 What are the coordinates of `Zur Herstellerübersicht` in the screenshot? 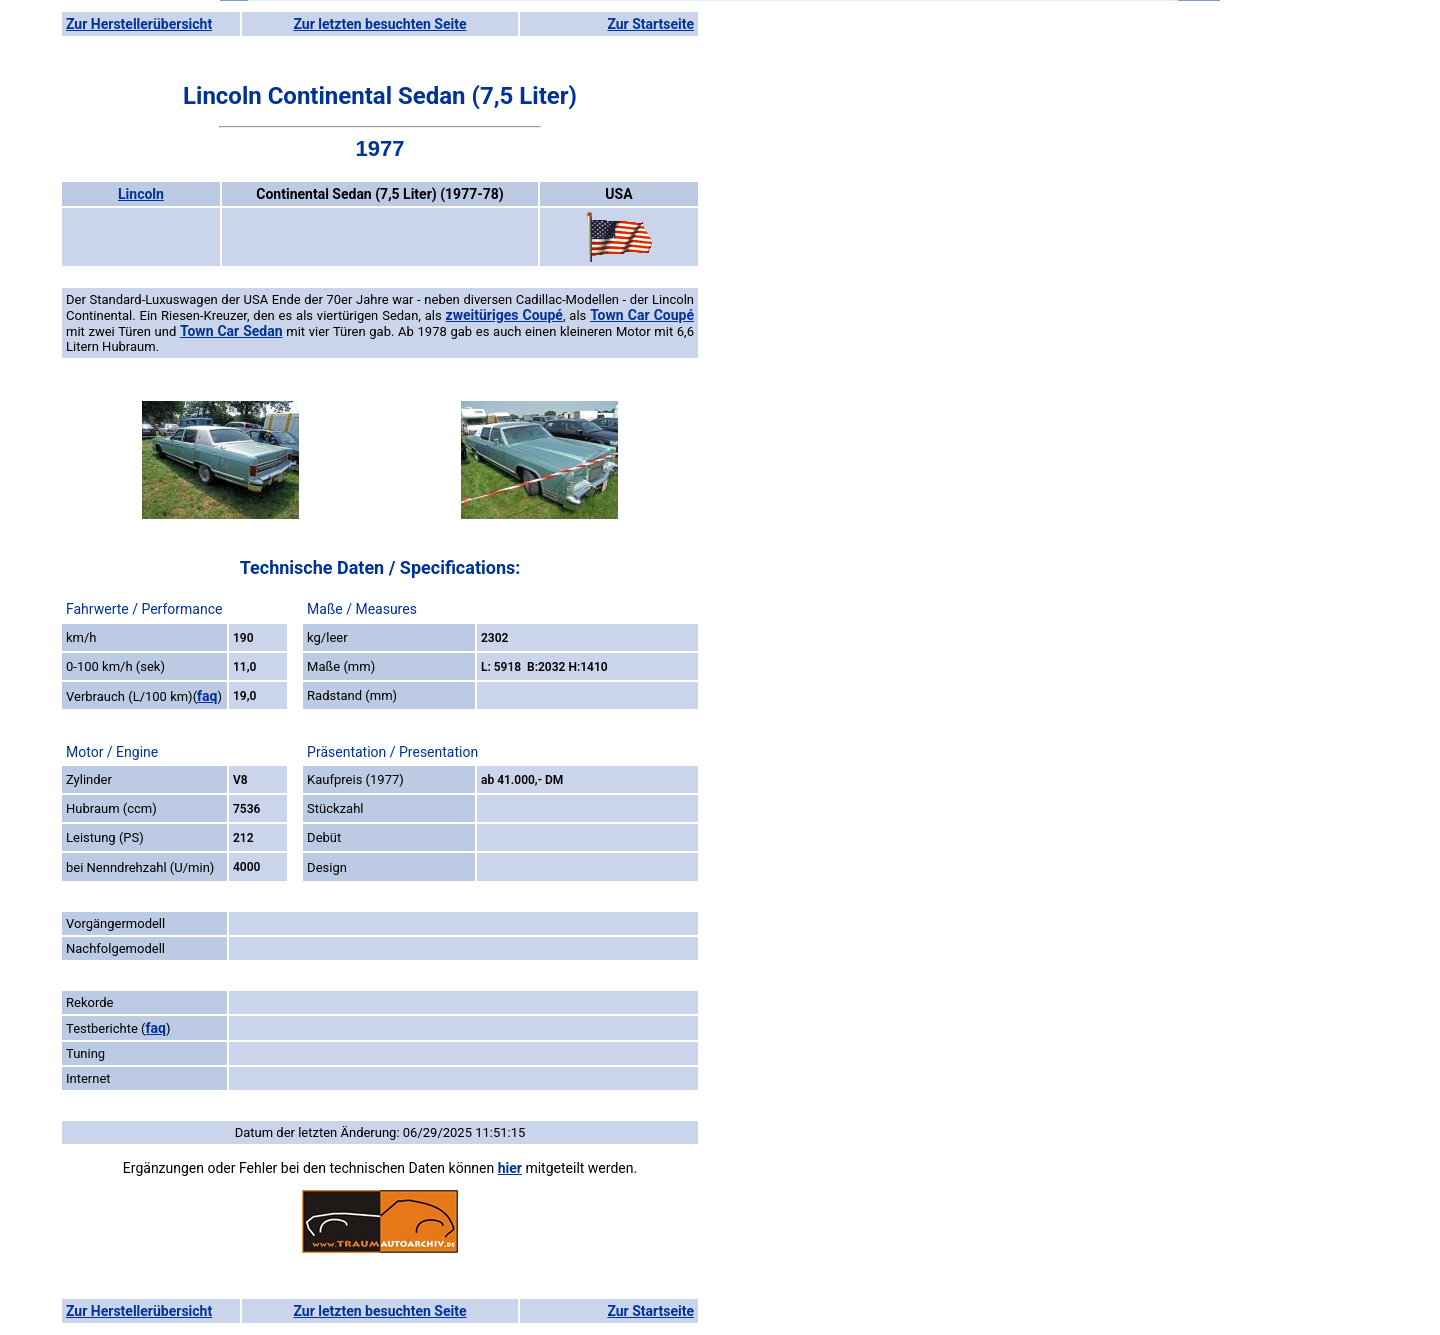 It's located at (139, 24).